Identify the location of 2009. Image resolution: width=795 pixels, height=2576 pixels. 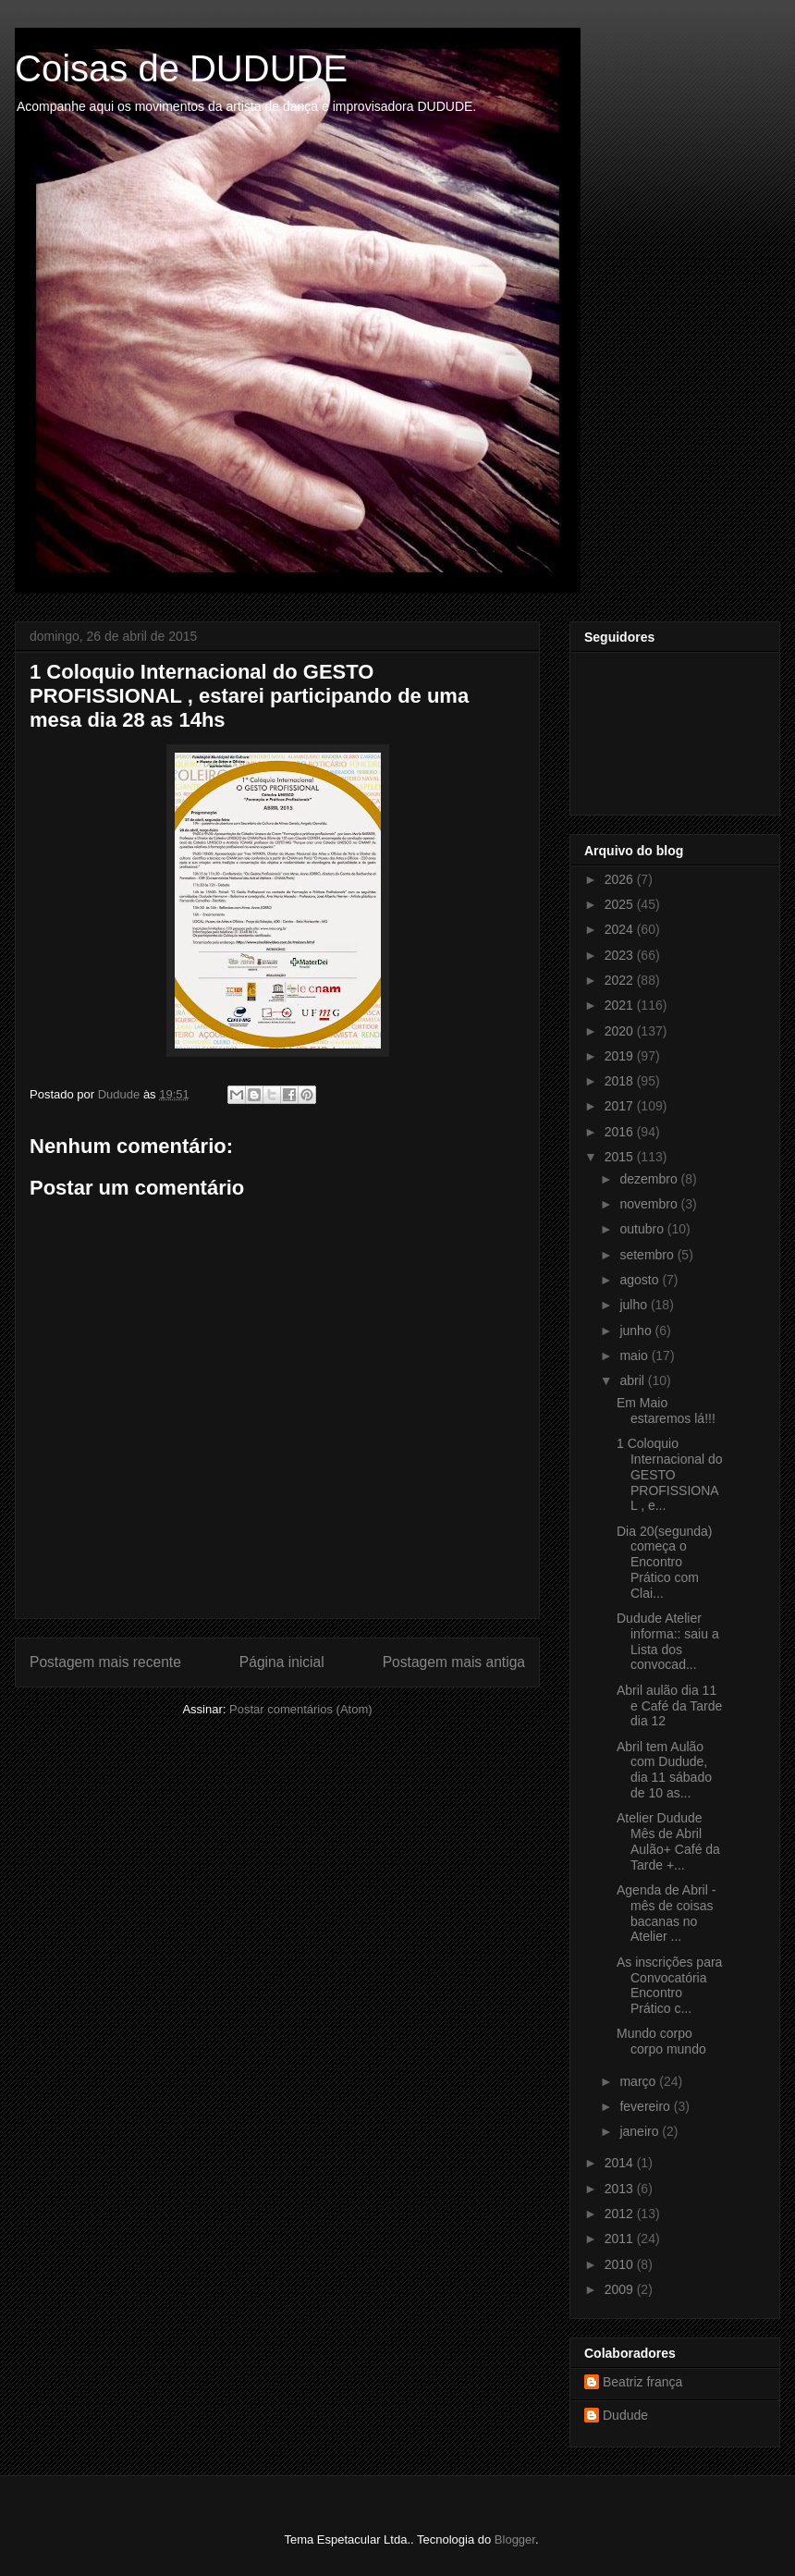
(621, 2289).